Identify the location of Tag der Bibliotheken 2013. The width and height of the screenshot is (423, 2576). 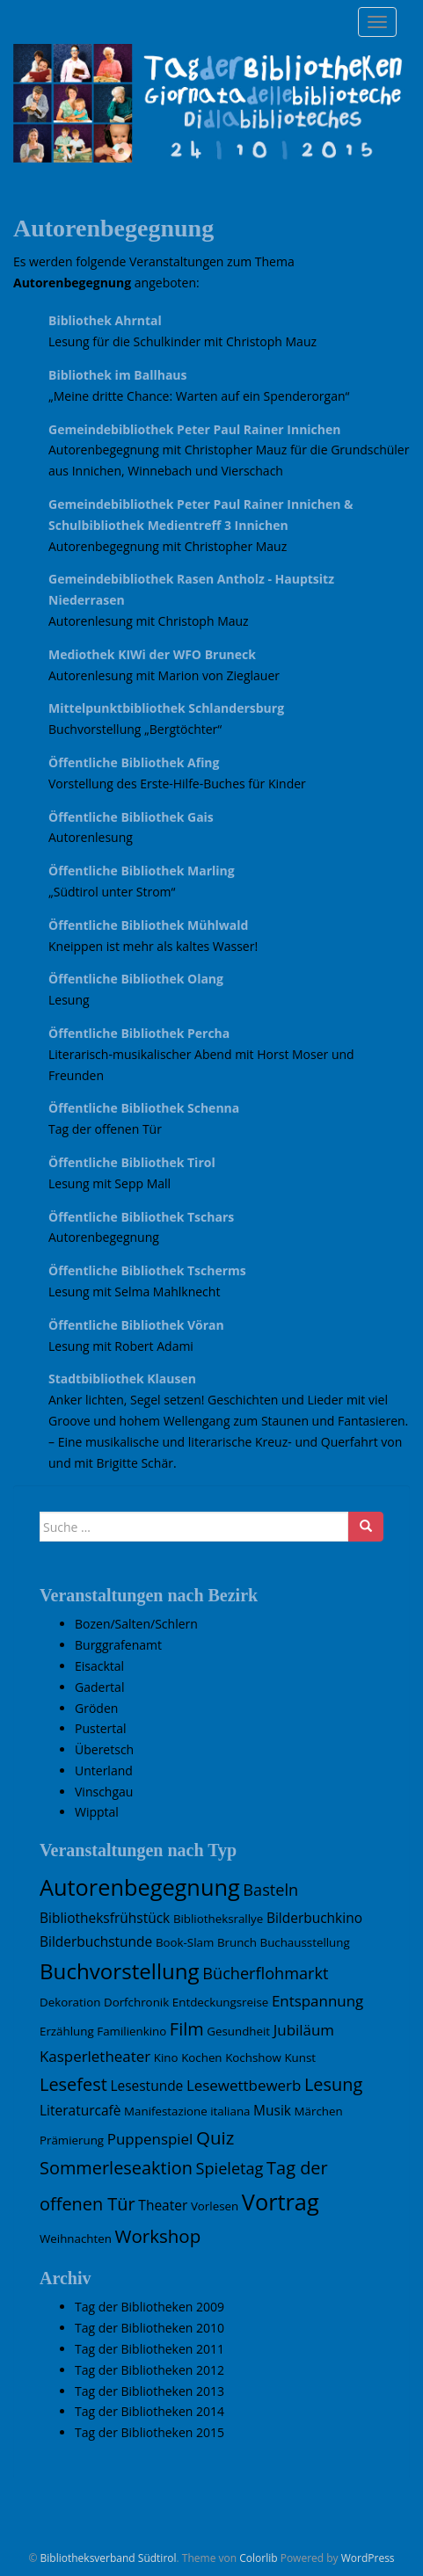
(149, 2391).